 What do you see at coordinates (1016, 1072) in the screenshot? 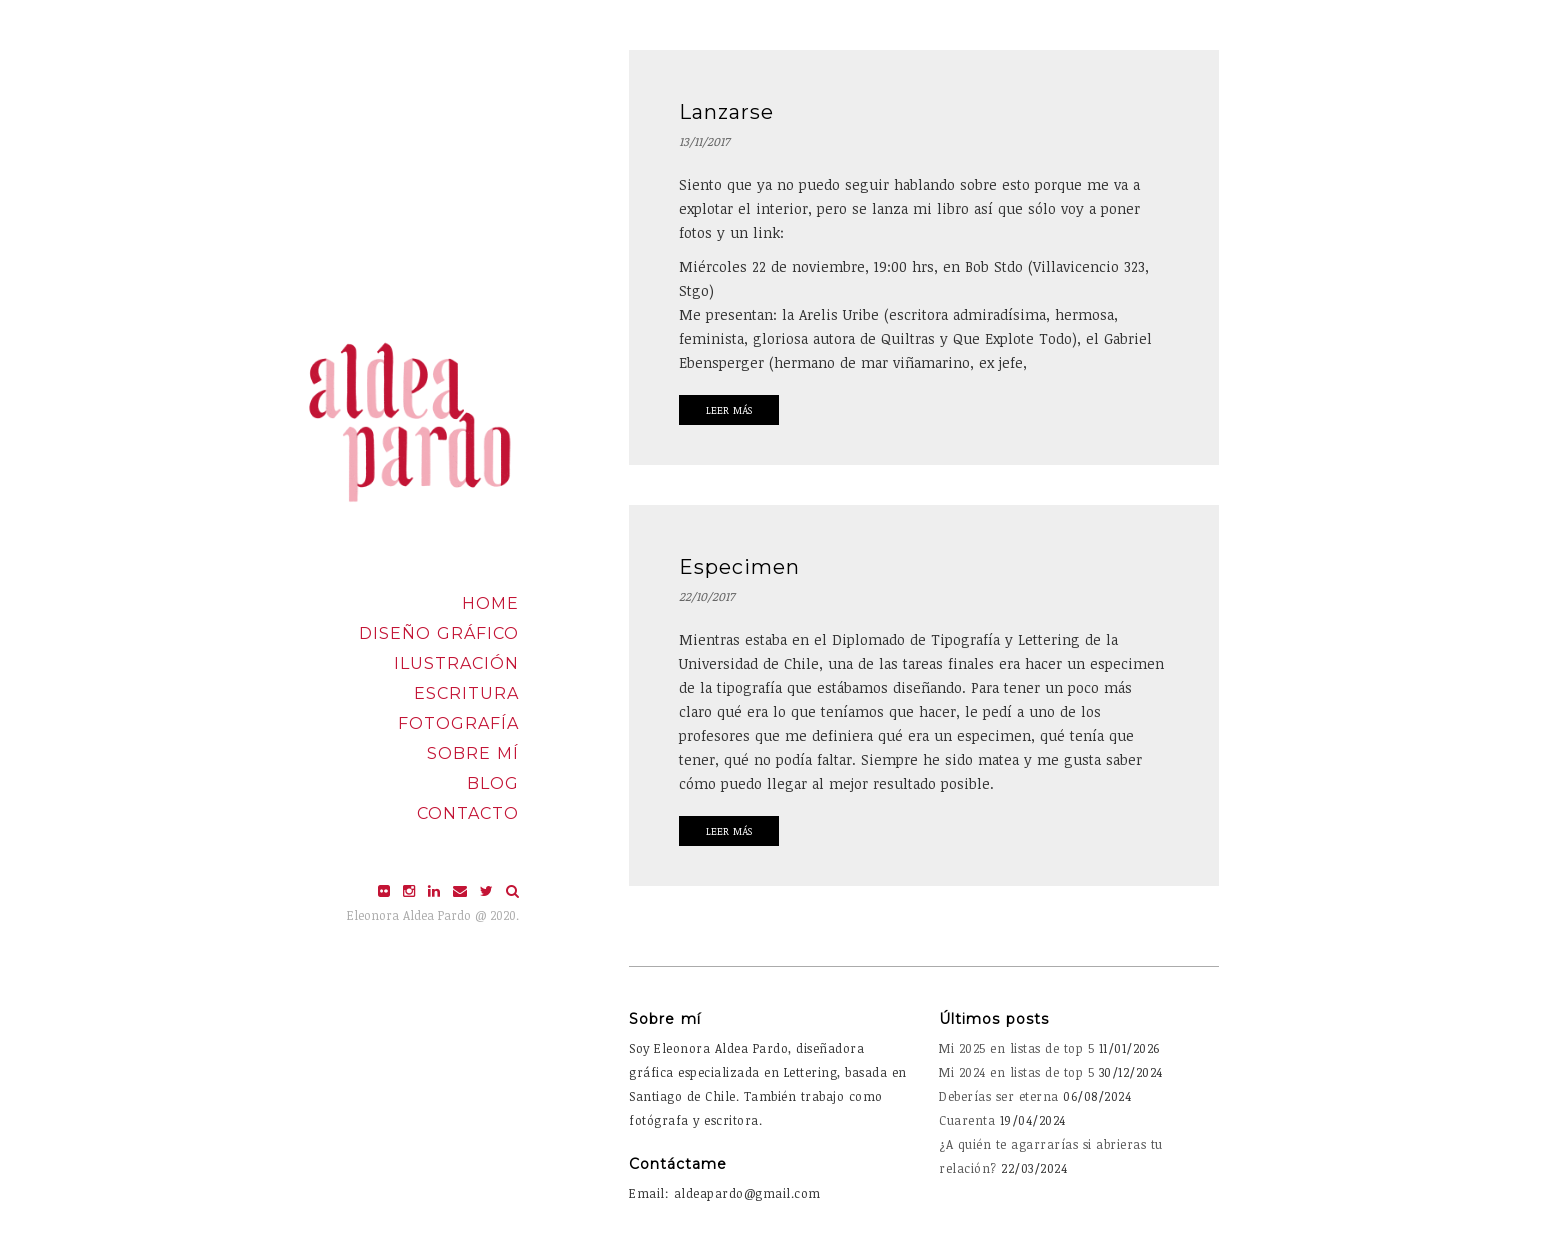
I see `Mi 2024 en listas de top 5` at bounding box center [1016, 1072].